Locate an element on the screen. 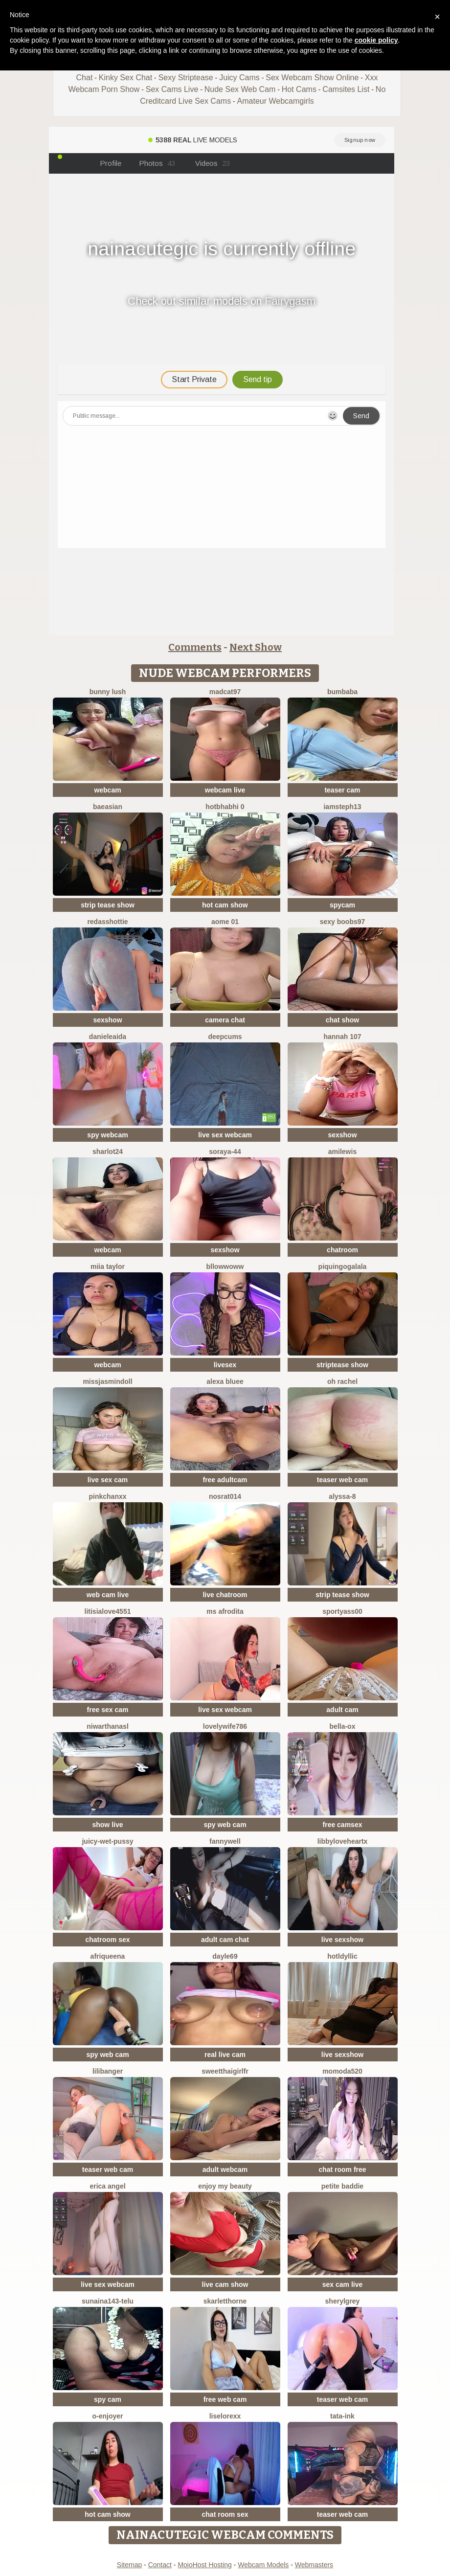  Hot Cams is located at coordinates (299, 89).